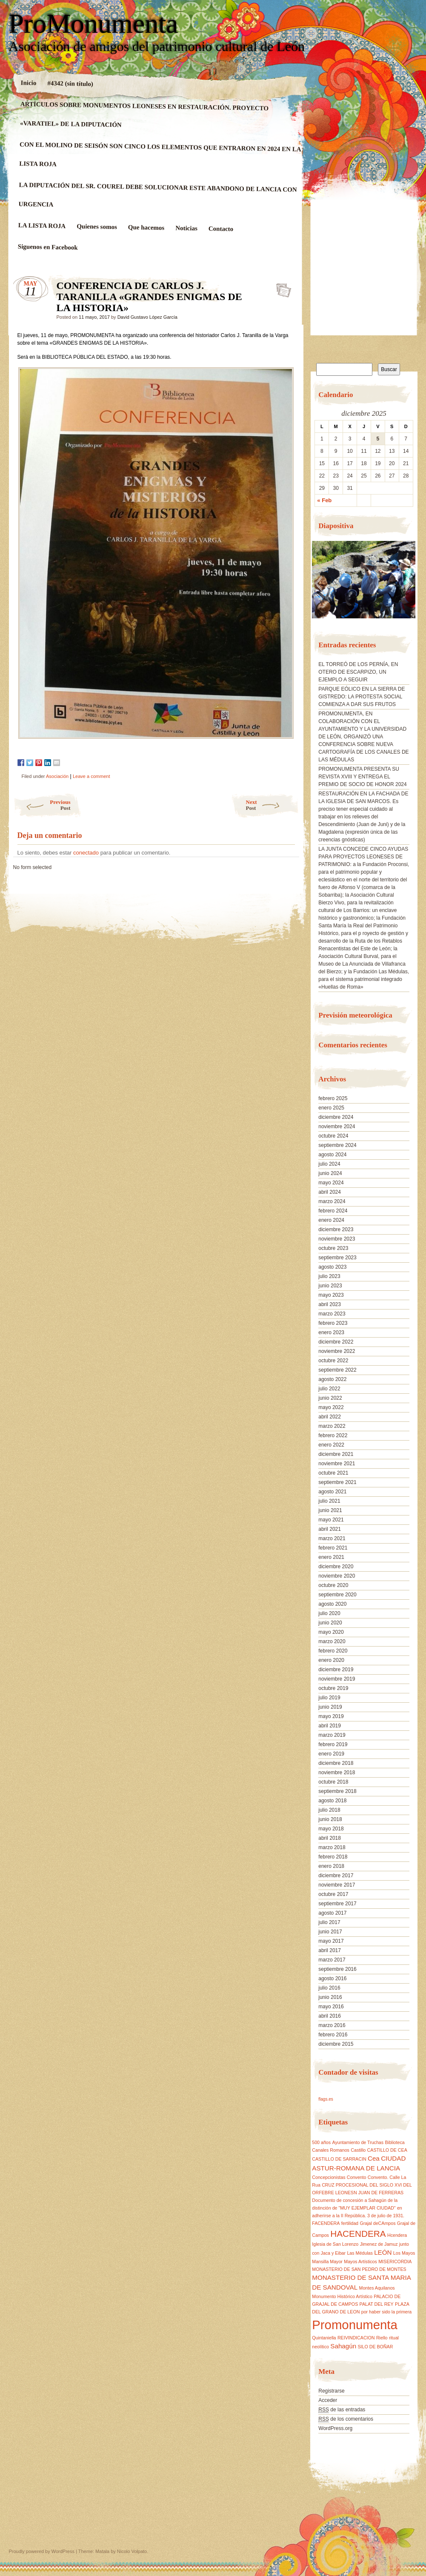 The height and width of the screenshot is (2576, 426). I want to click on Que hacemos, so click(146, 227).